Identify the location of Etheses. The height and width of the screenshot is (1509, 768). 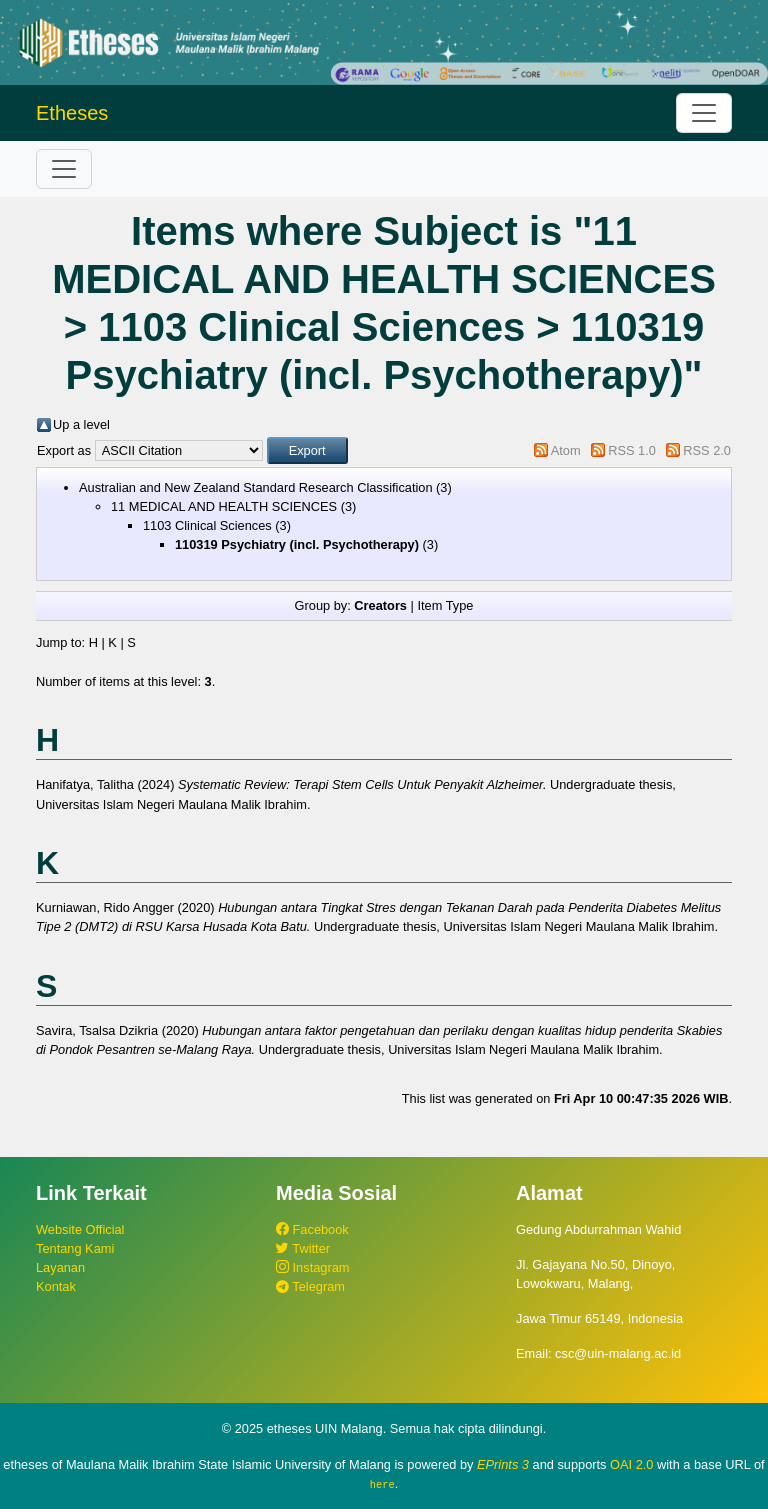
(72, 113).